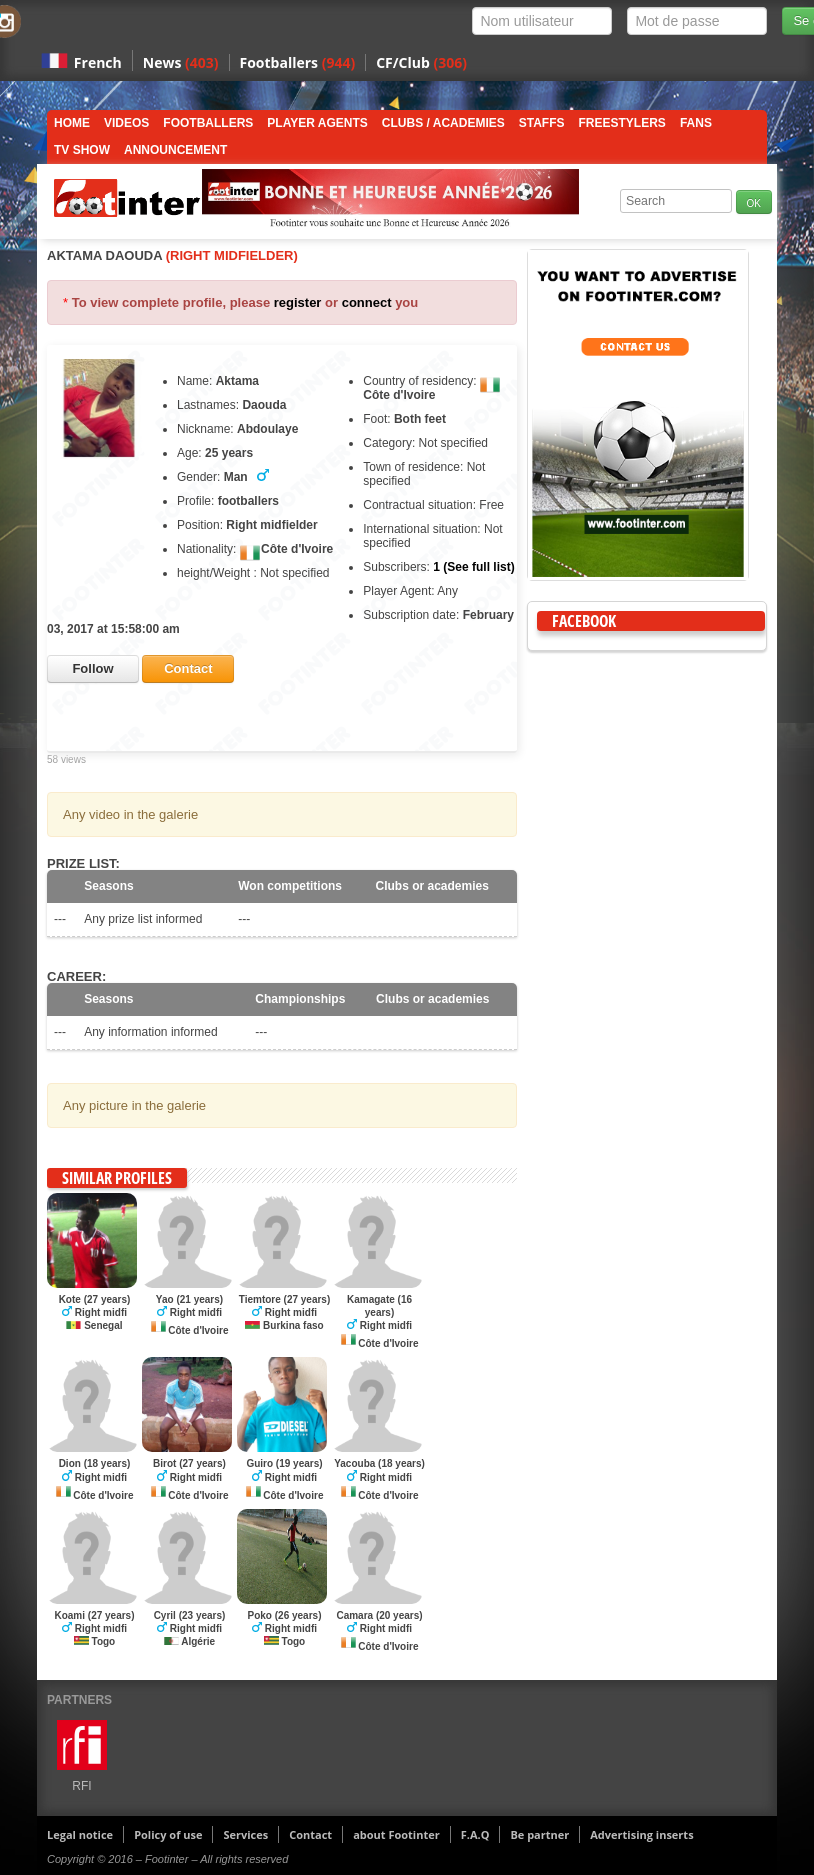  Describe the element at coordinates (475, 1834) in the screenshot. I see `F.A.Q` at that location.